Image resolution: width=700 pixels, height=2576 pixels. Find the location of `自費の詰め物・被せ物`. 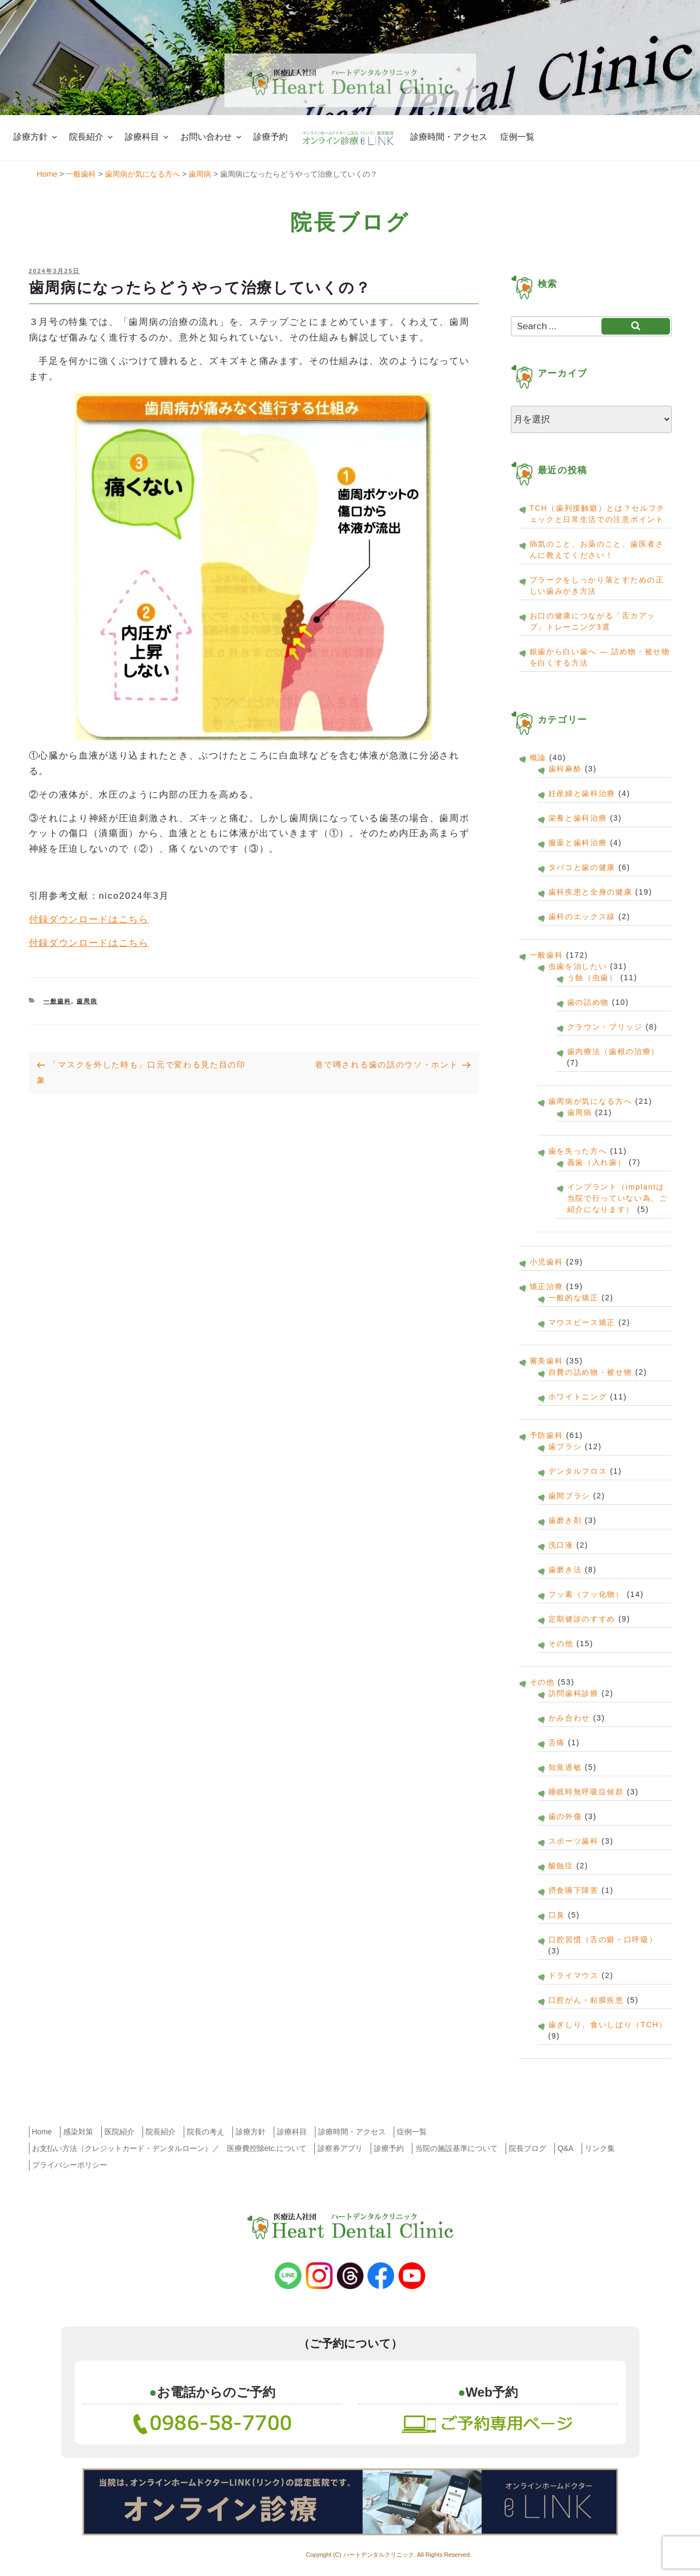

自費の詰め物・被せ物 is located at coordinates (590, 1372).